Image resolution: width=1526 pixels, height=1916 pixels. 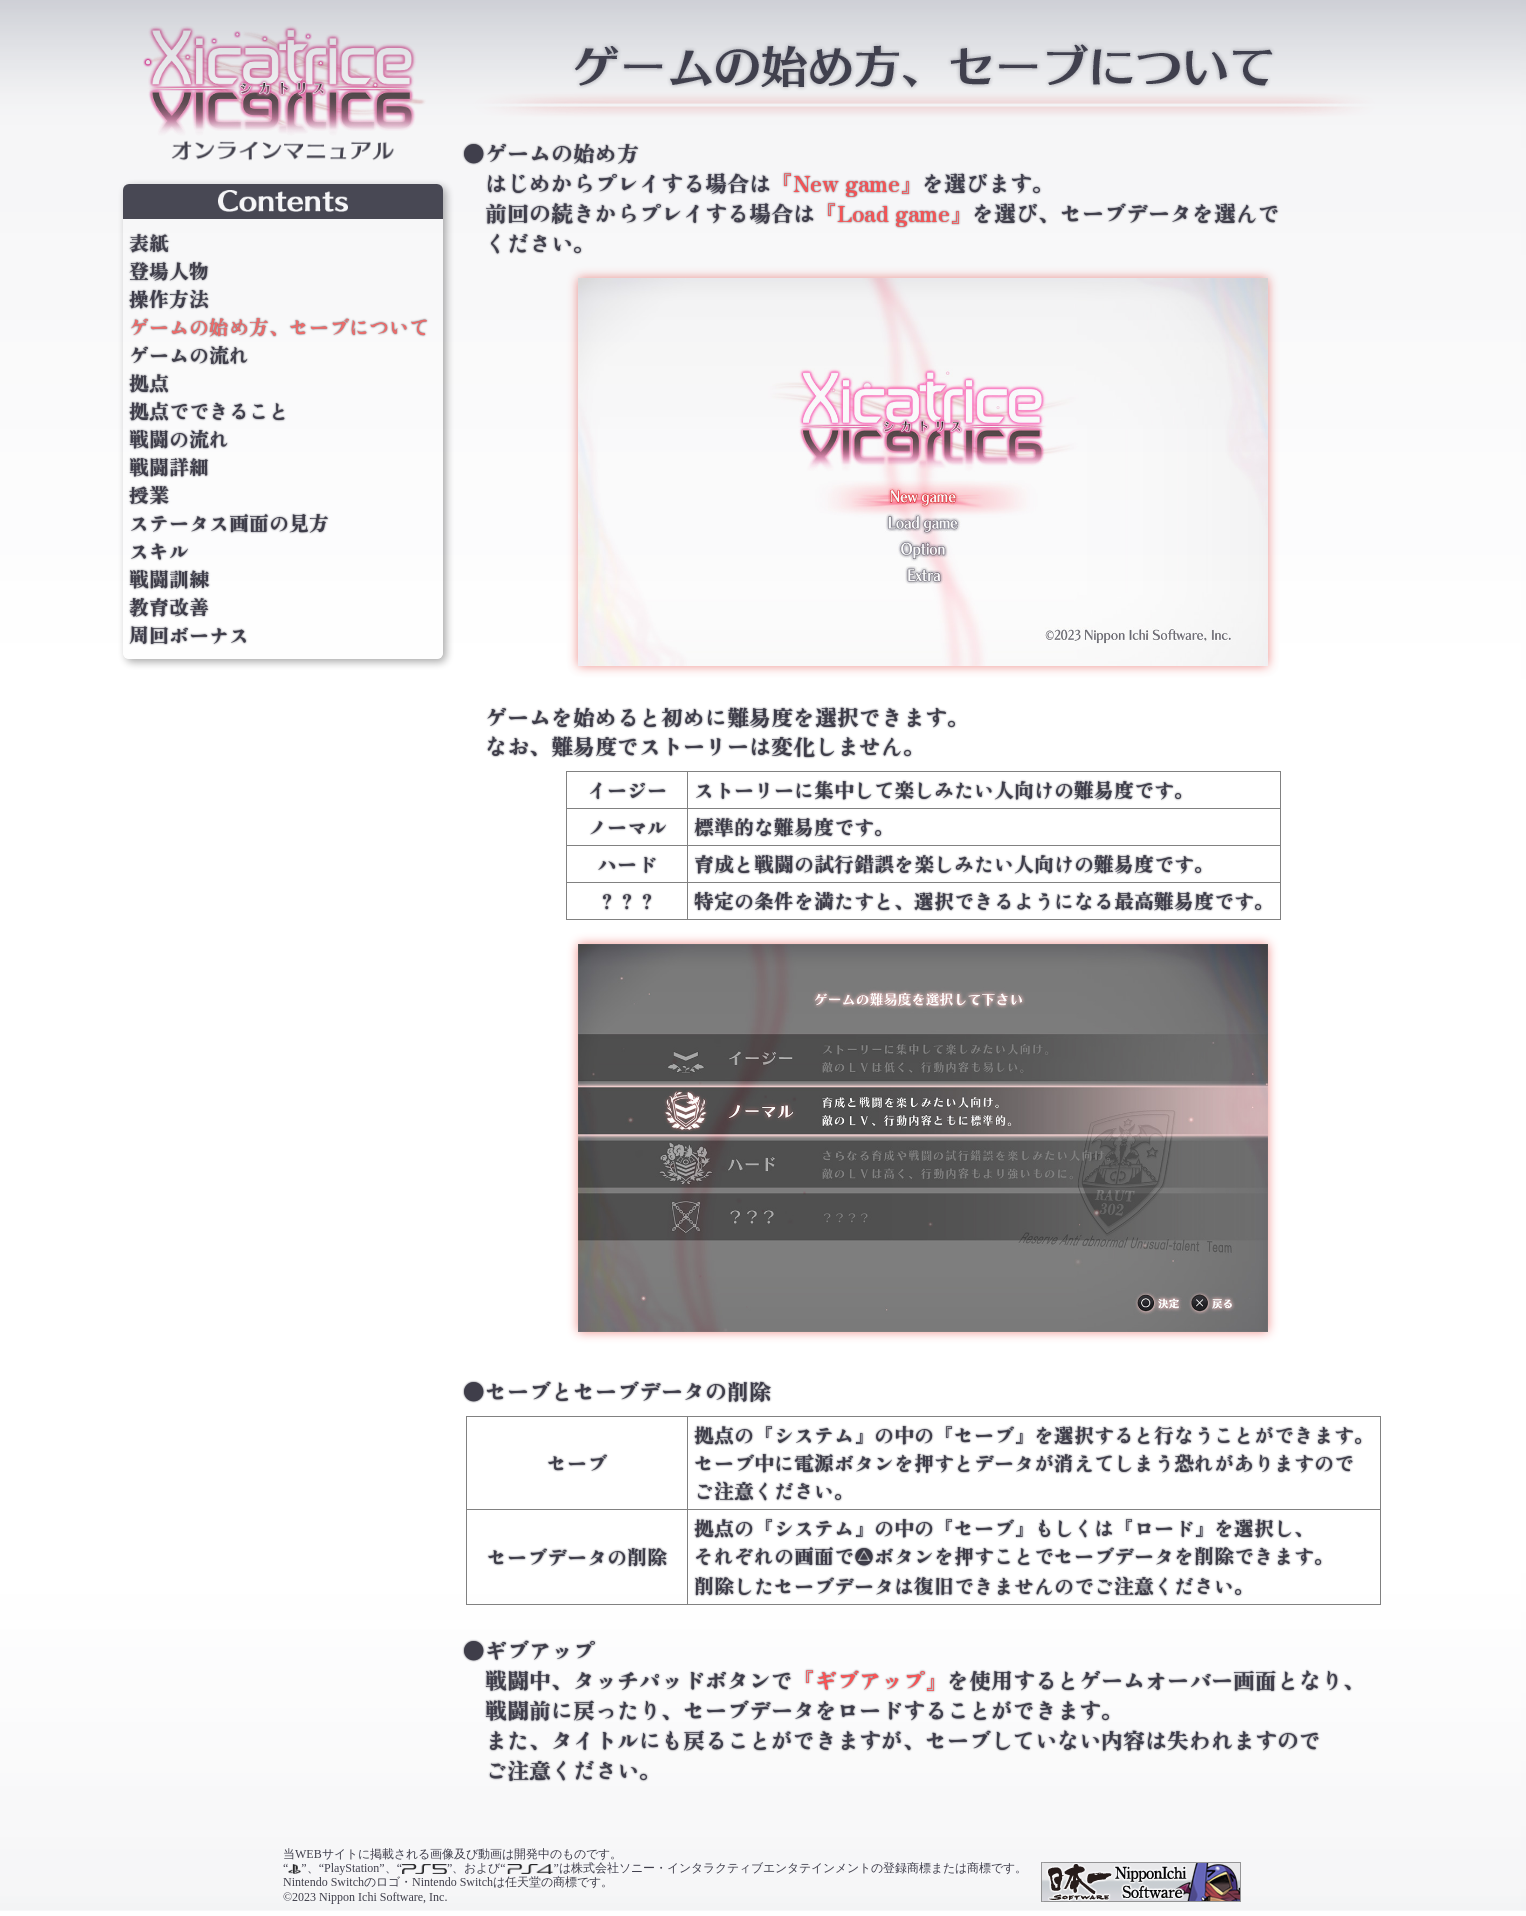 What do you see at coordinates (149, 383) in the screenshot?
I see `拠点` at bounding box center [149, 383].